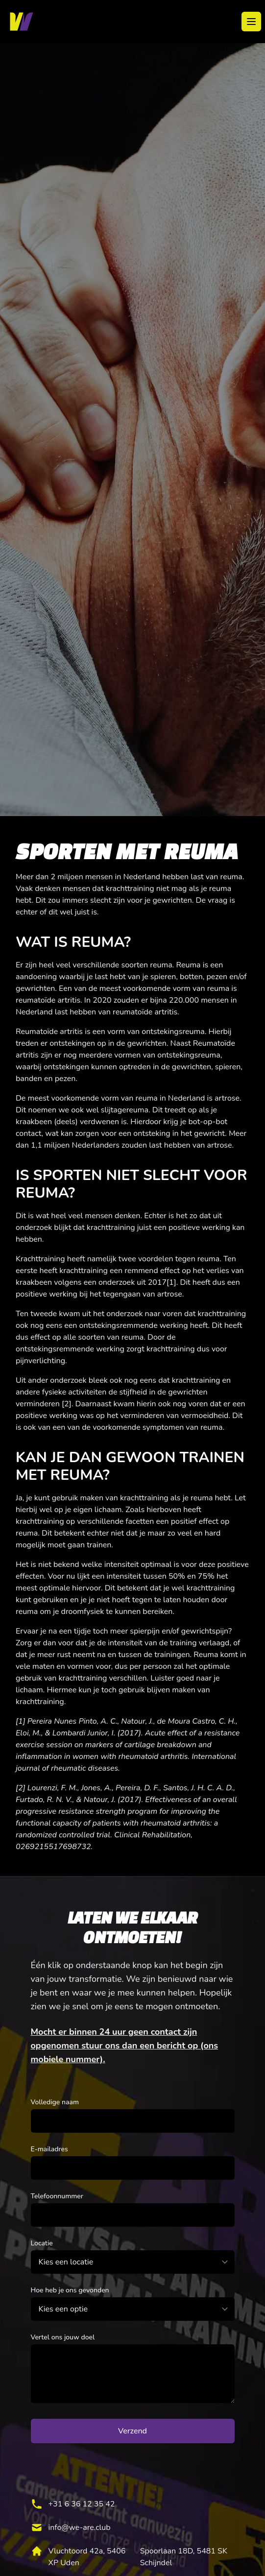 The height and width of the screenshot is (2576, 265). I want to click on Hoe heb je ons gevonden, so click(70, 2290).